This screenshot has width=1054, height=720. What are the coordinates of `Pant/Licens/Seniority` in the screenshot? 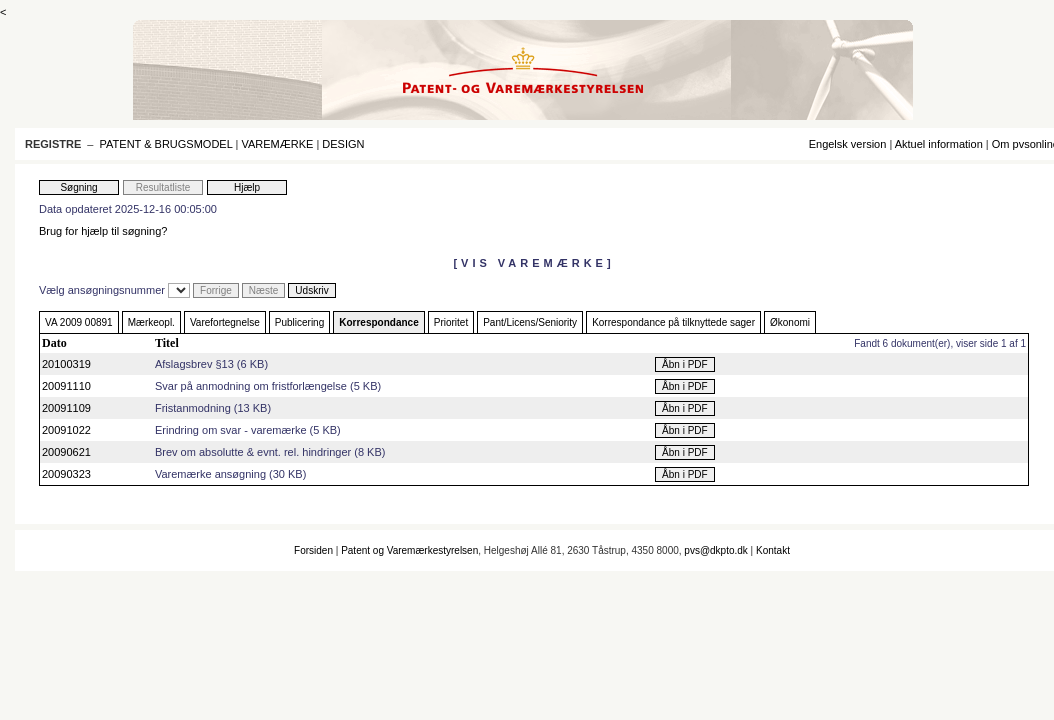 It's located at (530, 322).